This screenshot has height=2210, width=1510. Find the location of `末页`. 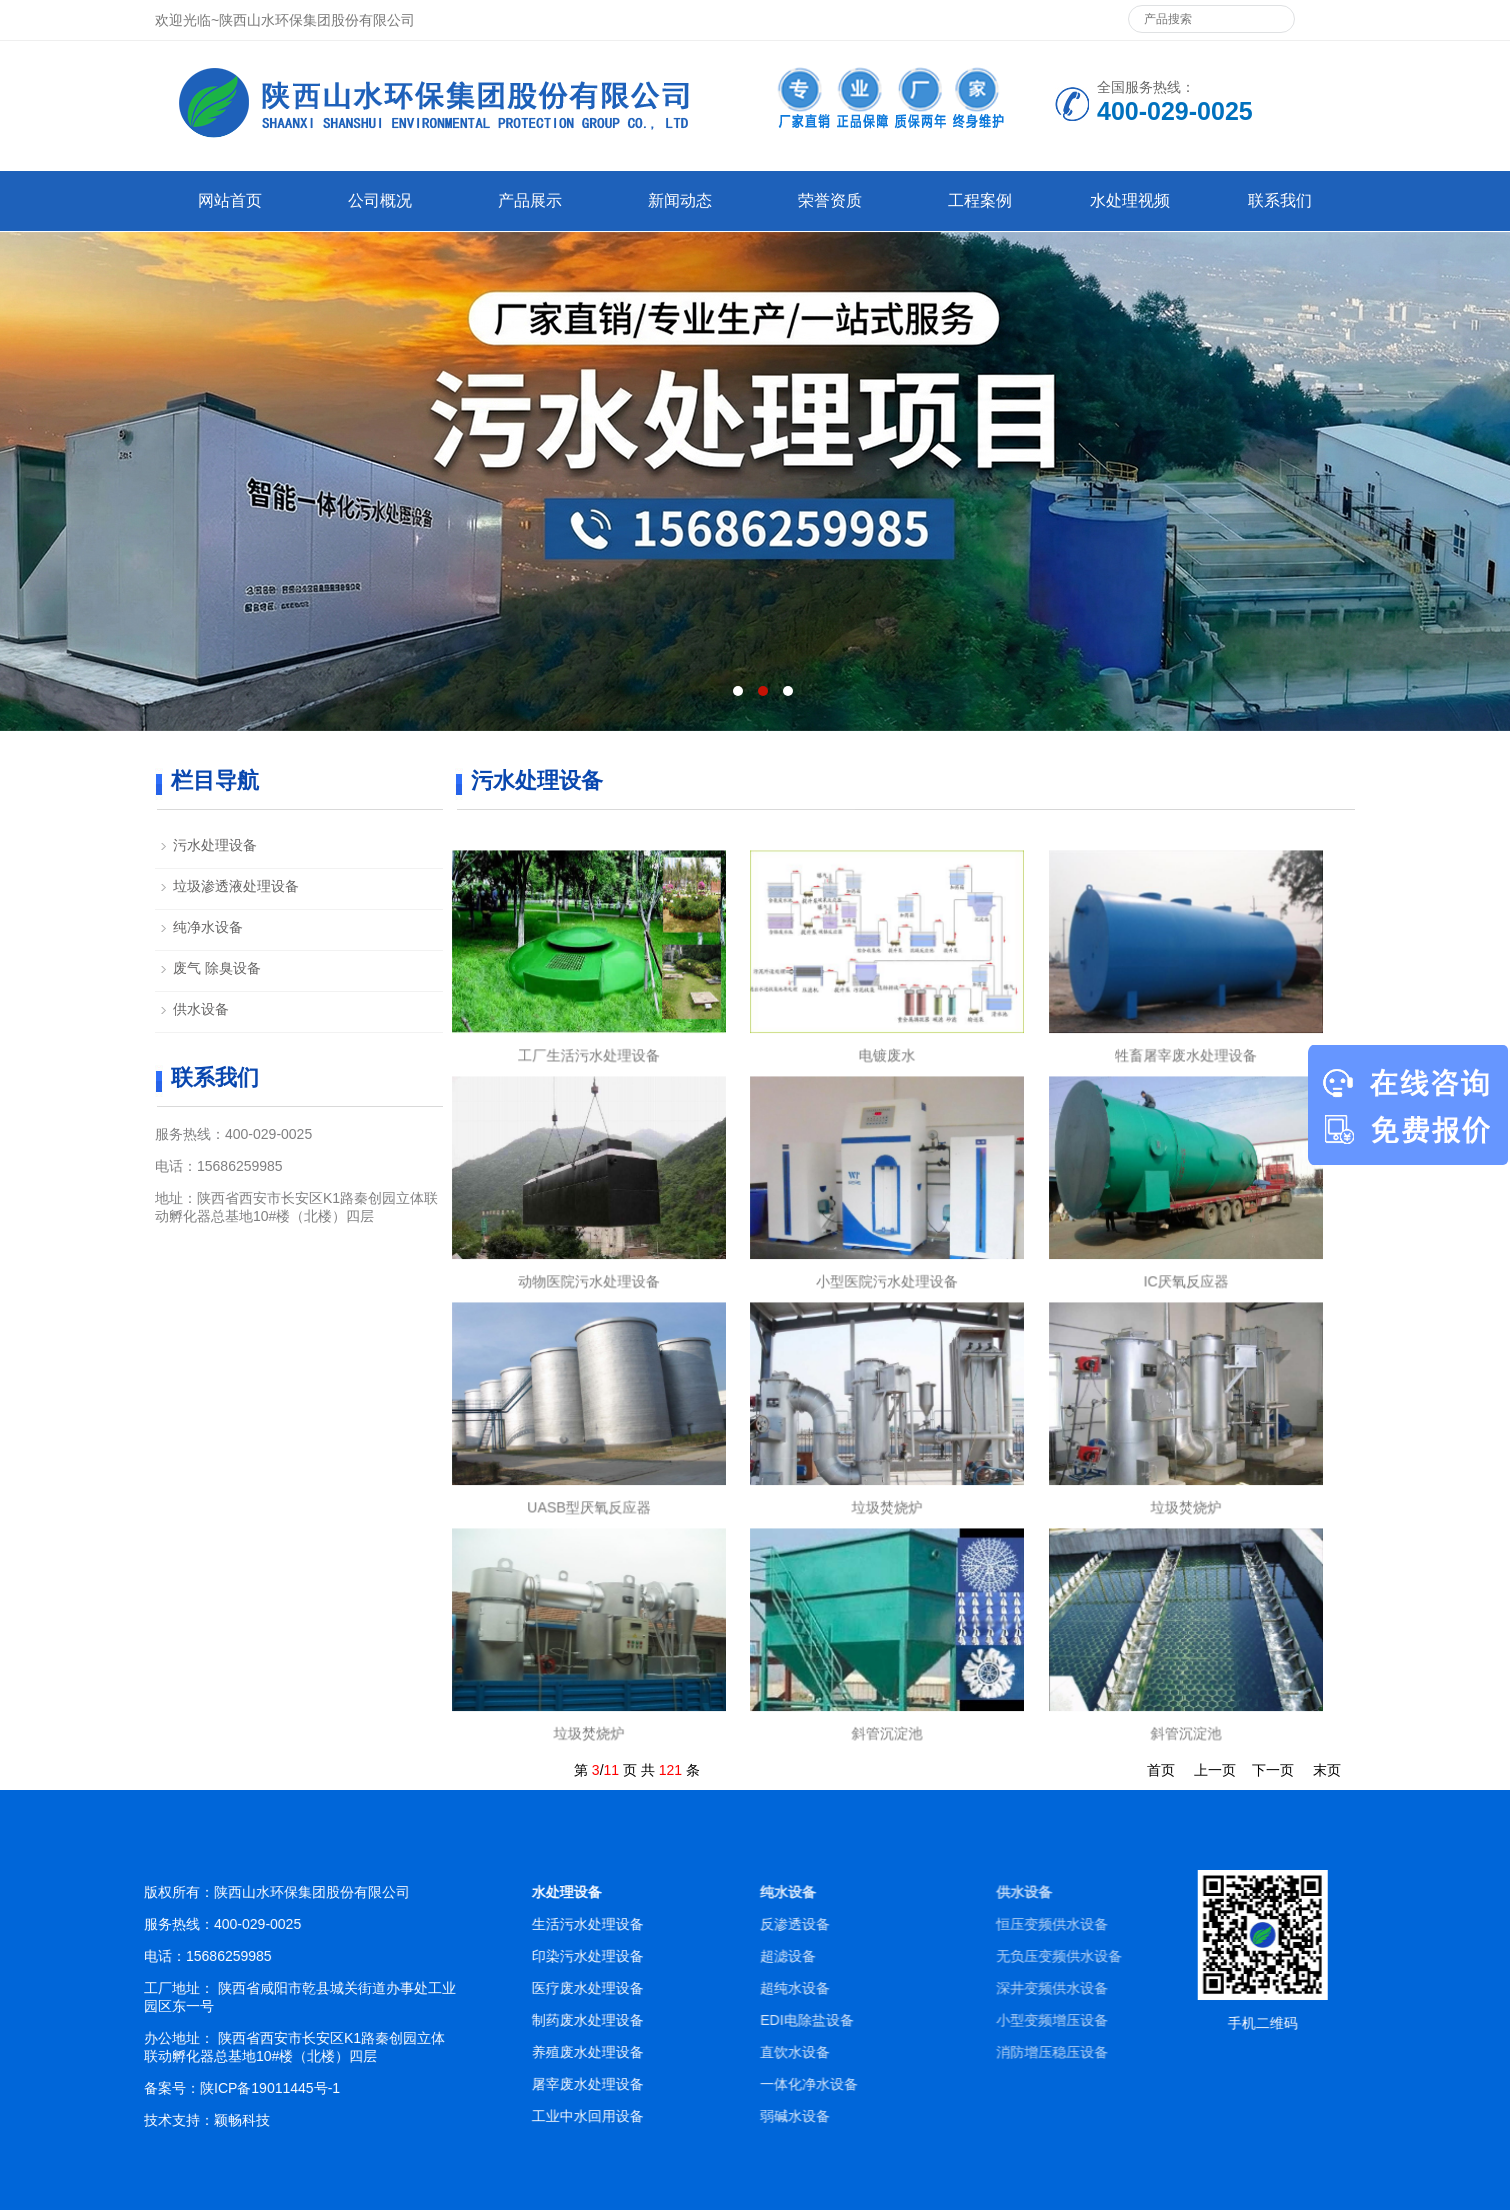

末页 is located at coordinates (1327, 1770).